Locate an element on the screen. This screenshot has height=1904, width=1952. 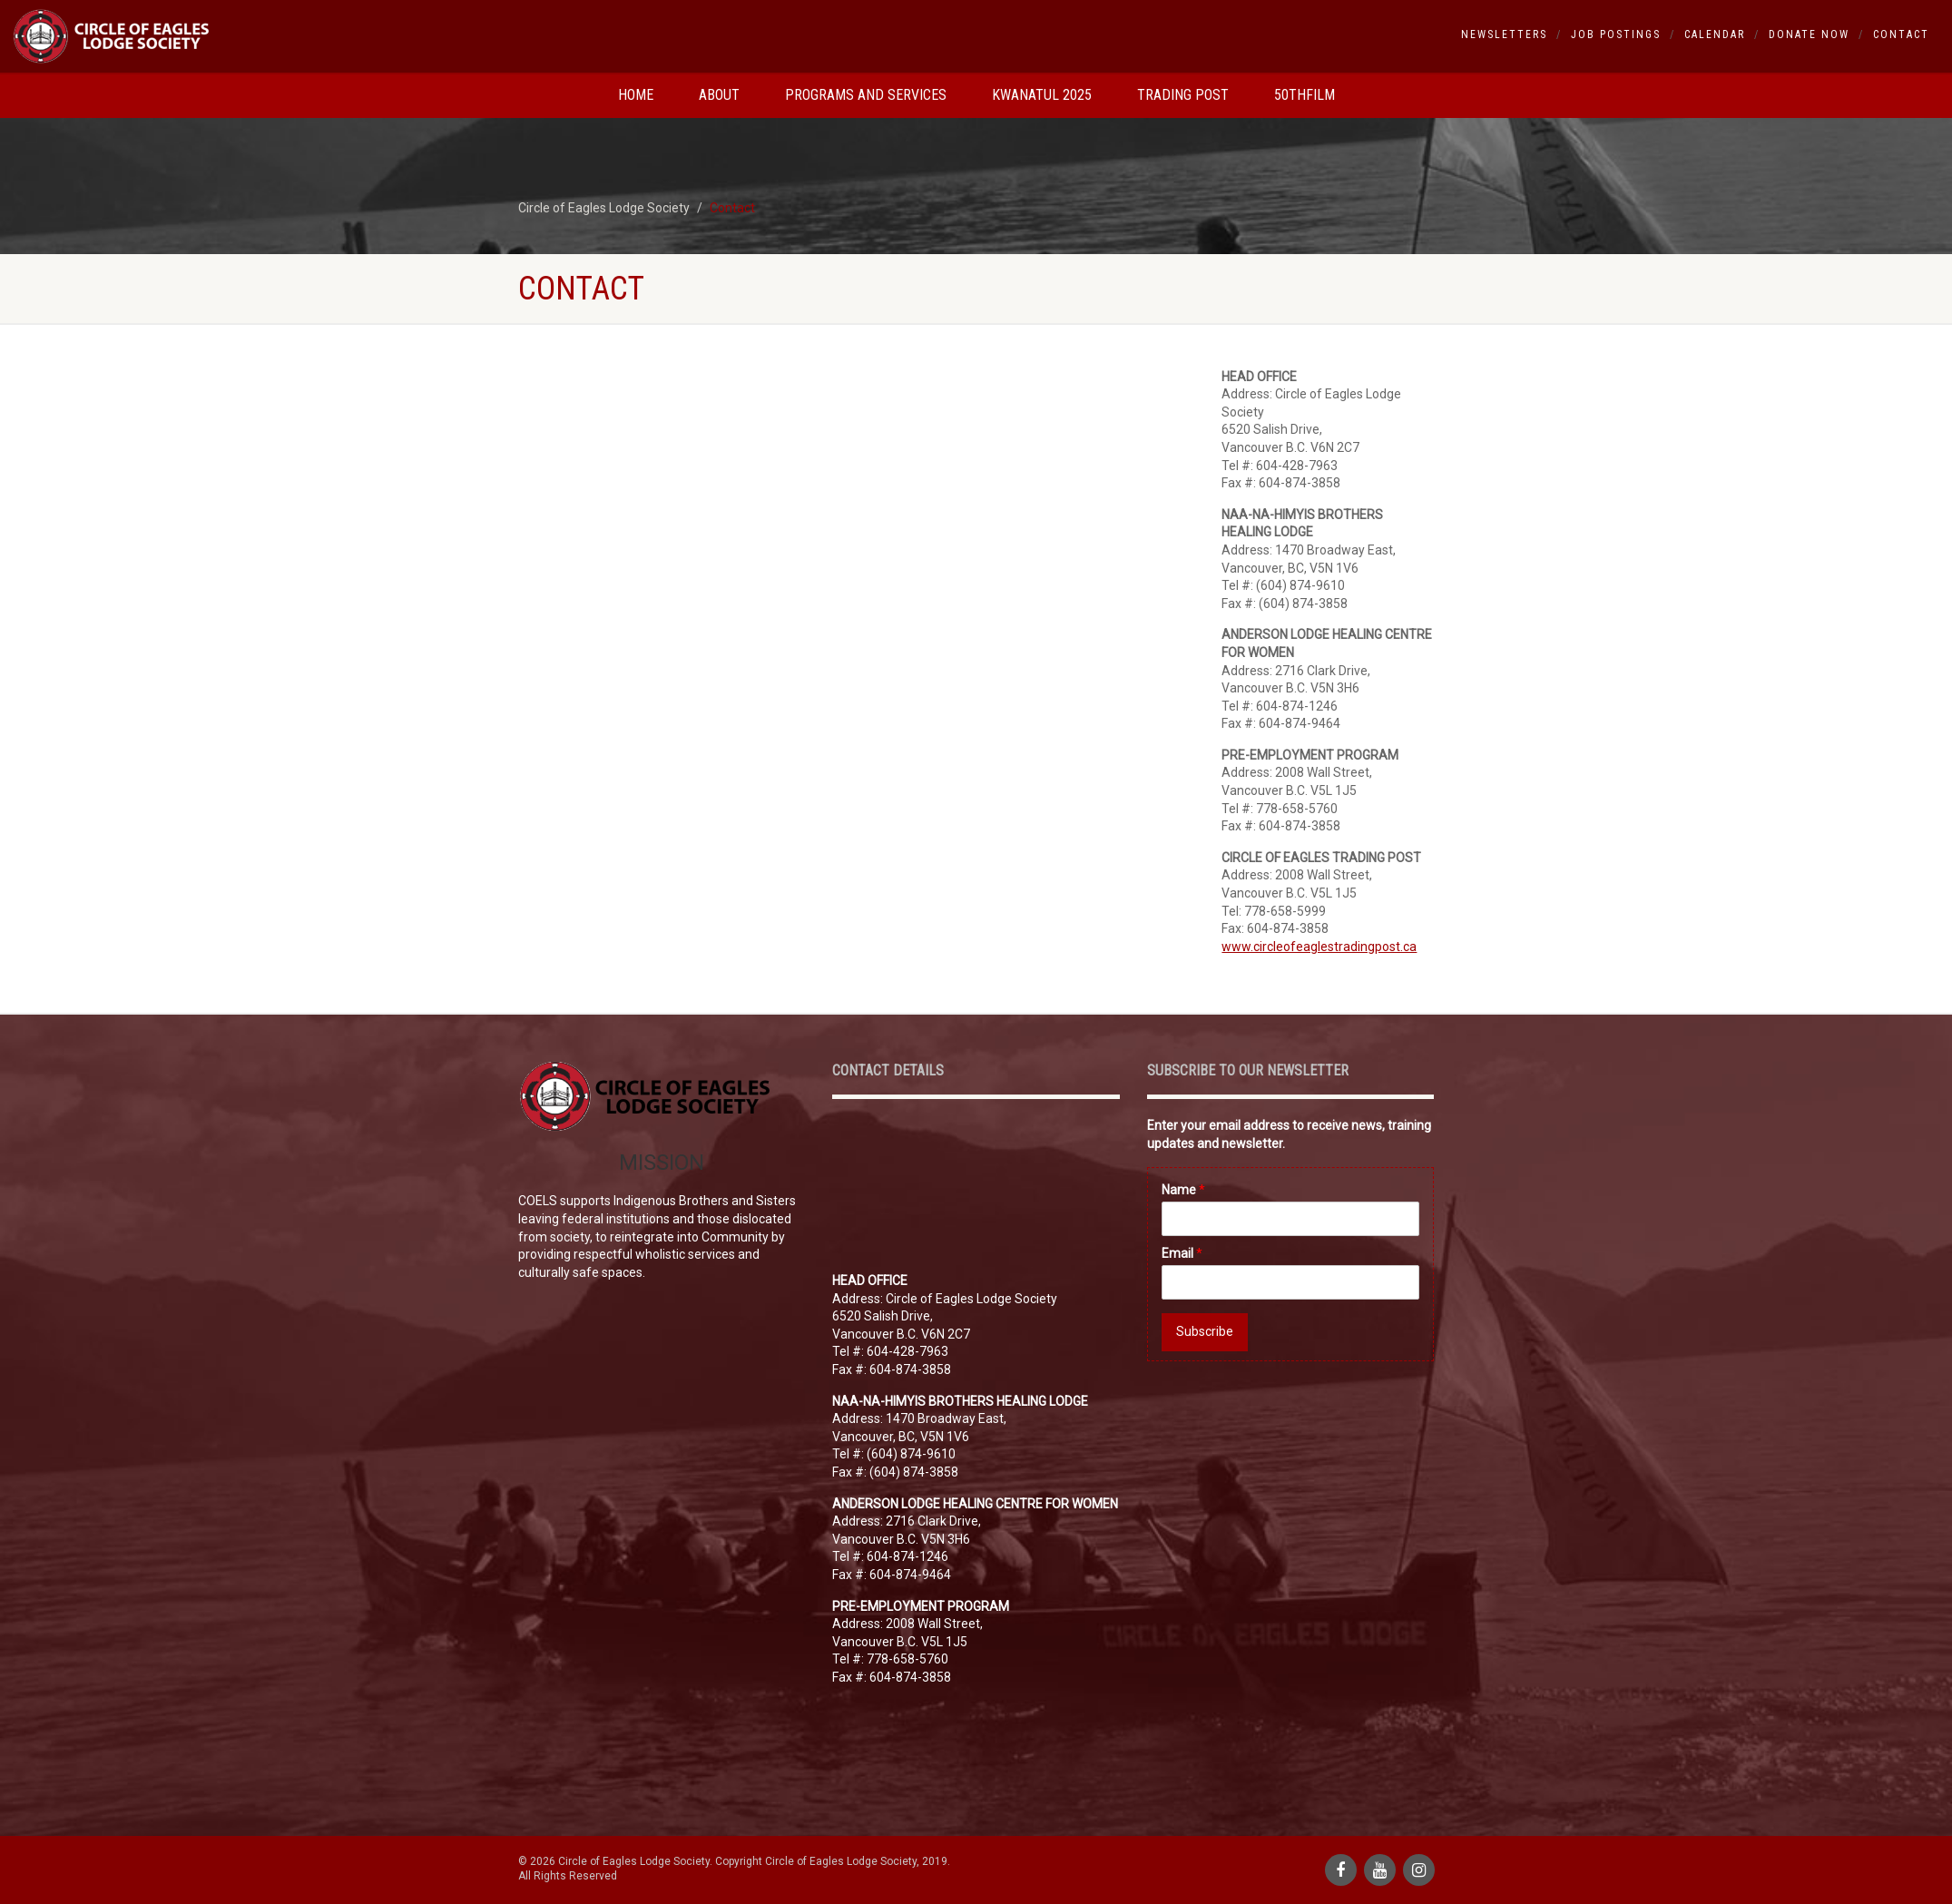
Contact is located at coordinates (1901, 34).